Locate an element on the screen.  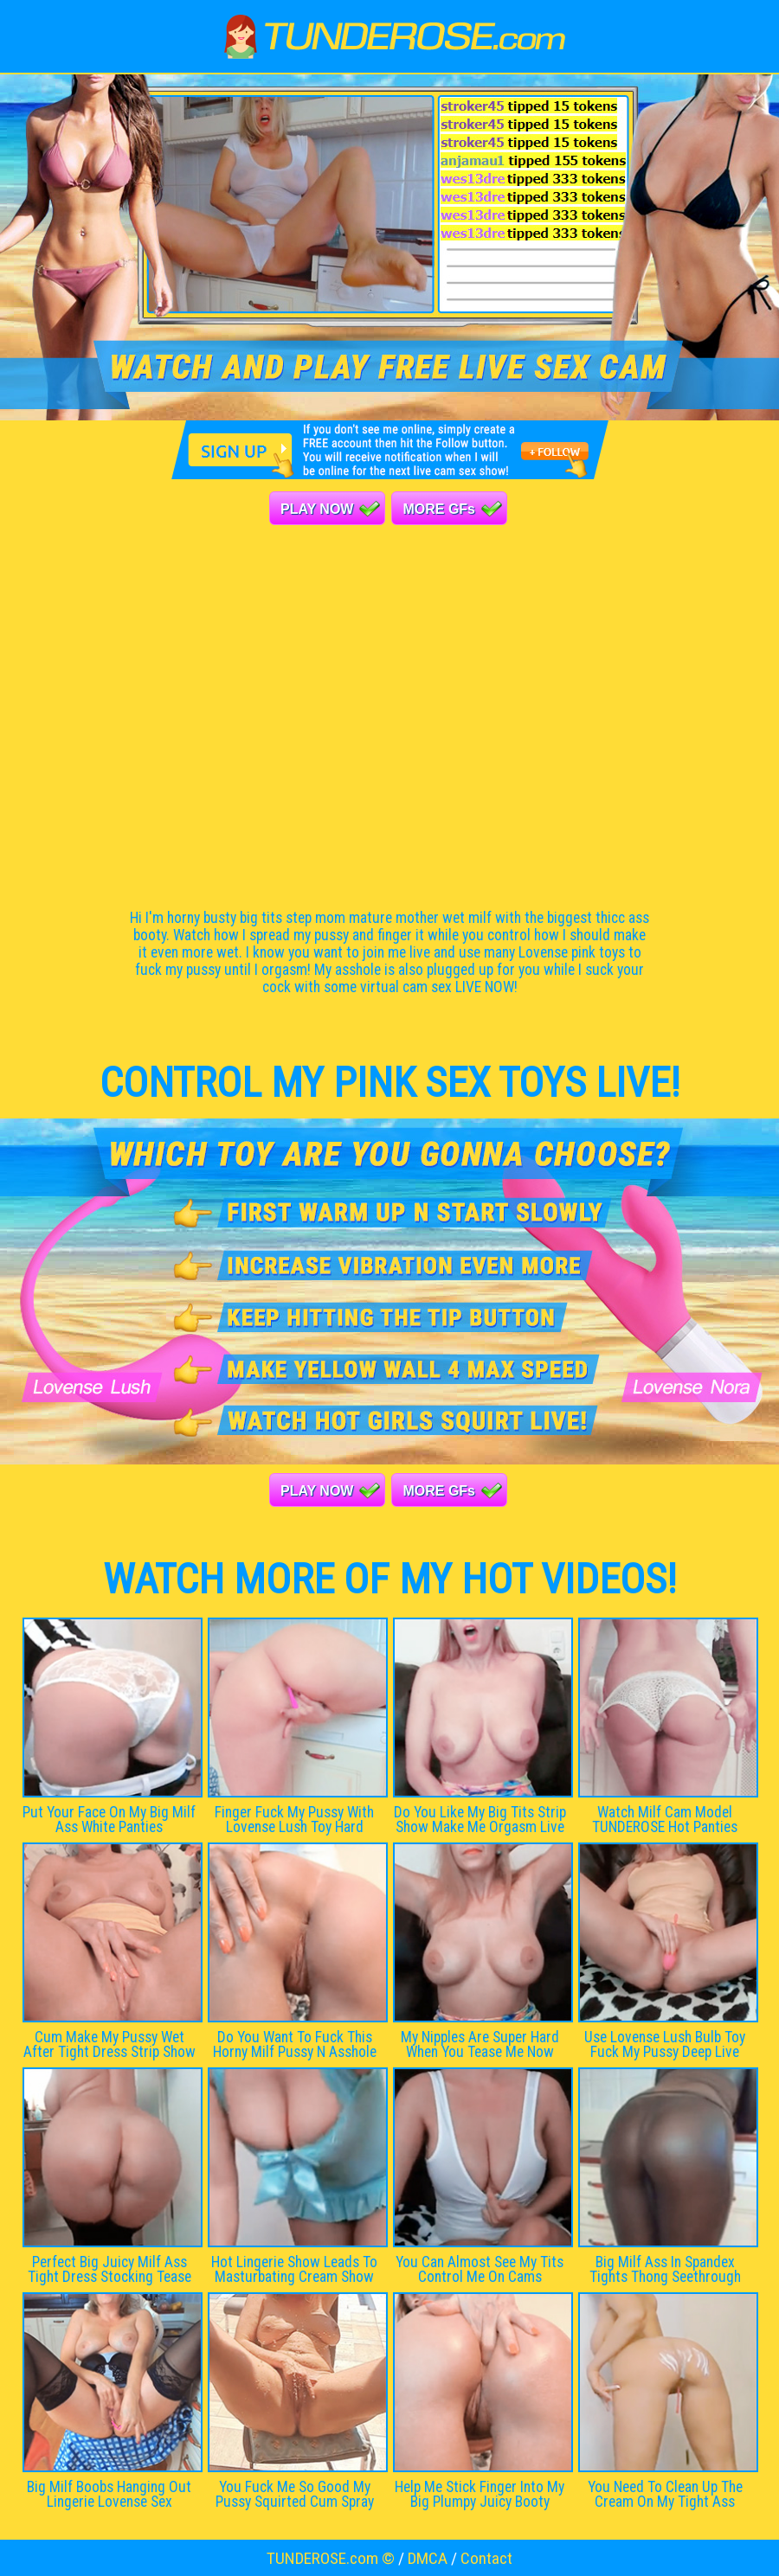
Perfect Big Juicy Milf Ass Tight Dress Stocking Tease is located at coordinates (109, 2269).